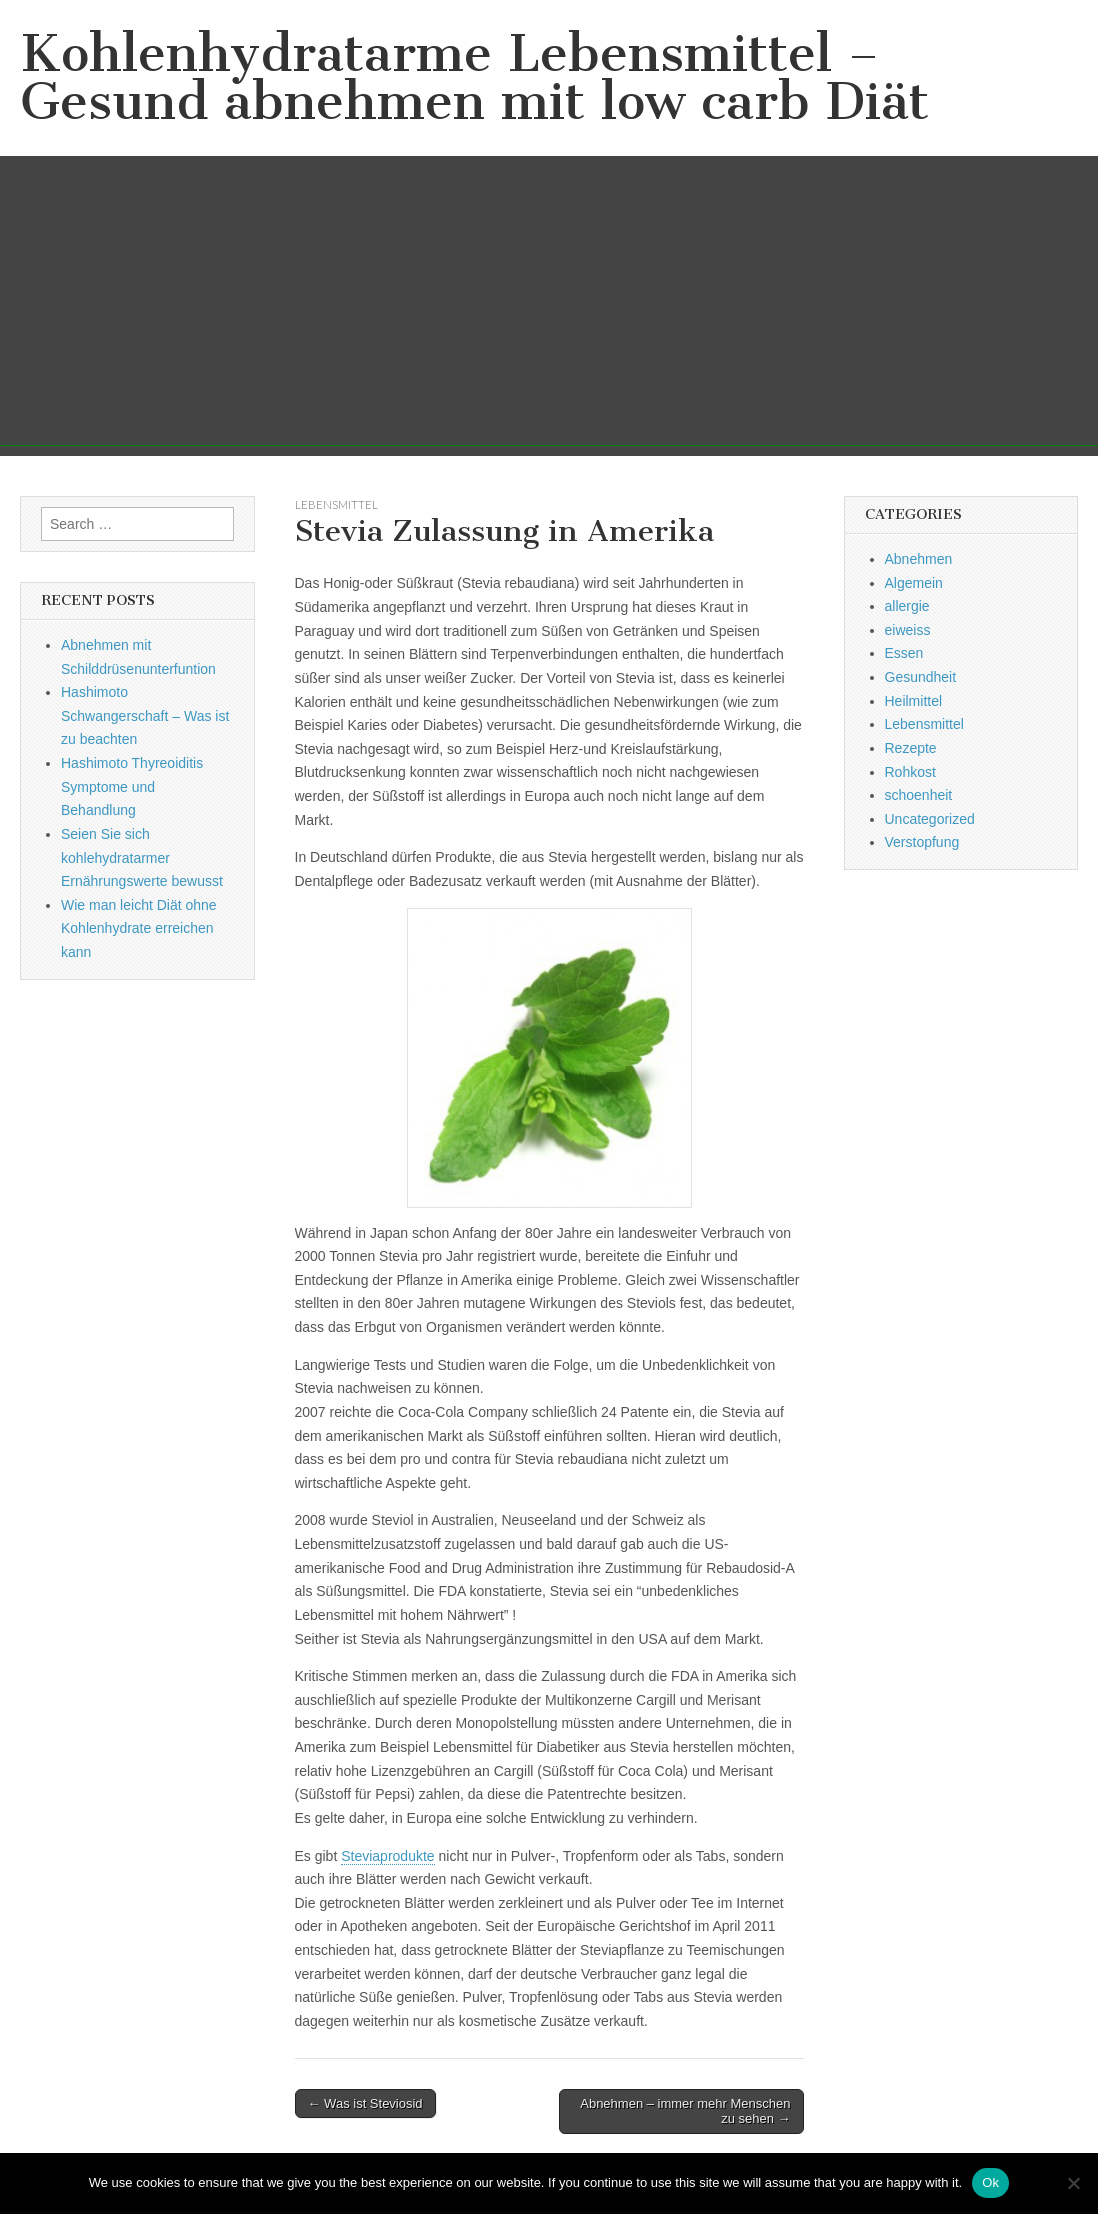 The width and height of the screenshot is (1098, 2214). Describe the element at coordinates (914, 583) in the screenshot. I see `Algemein` at that location.